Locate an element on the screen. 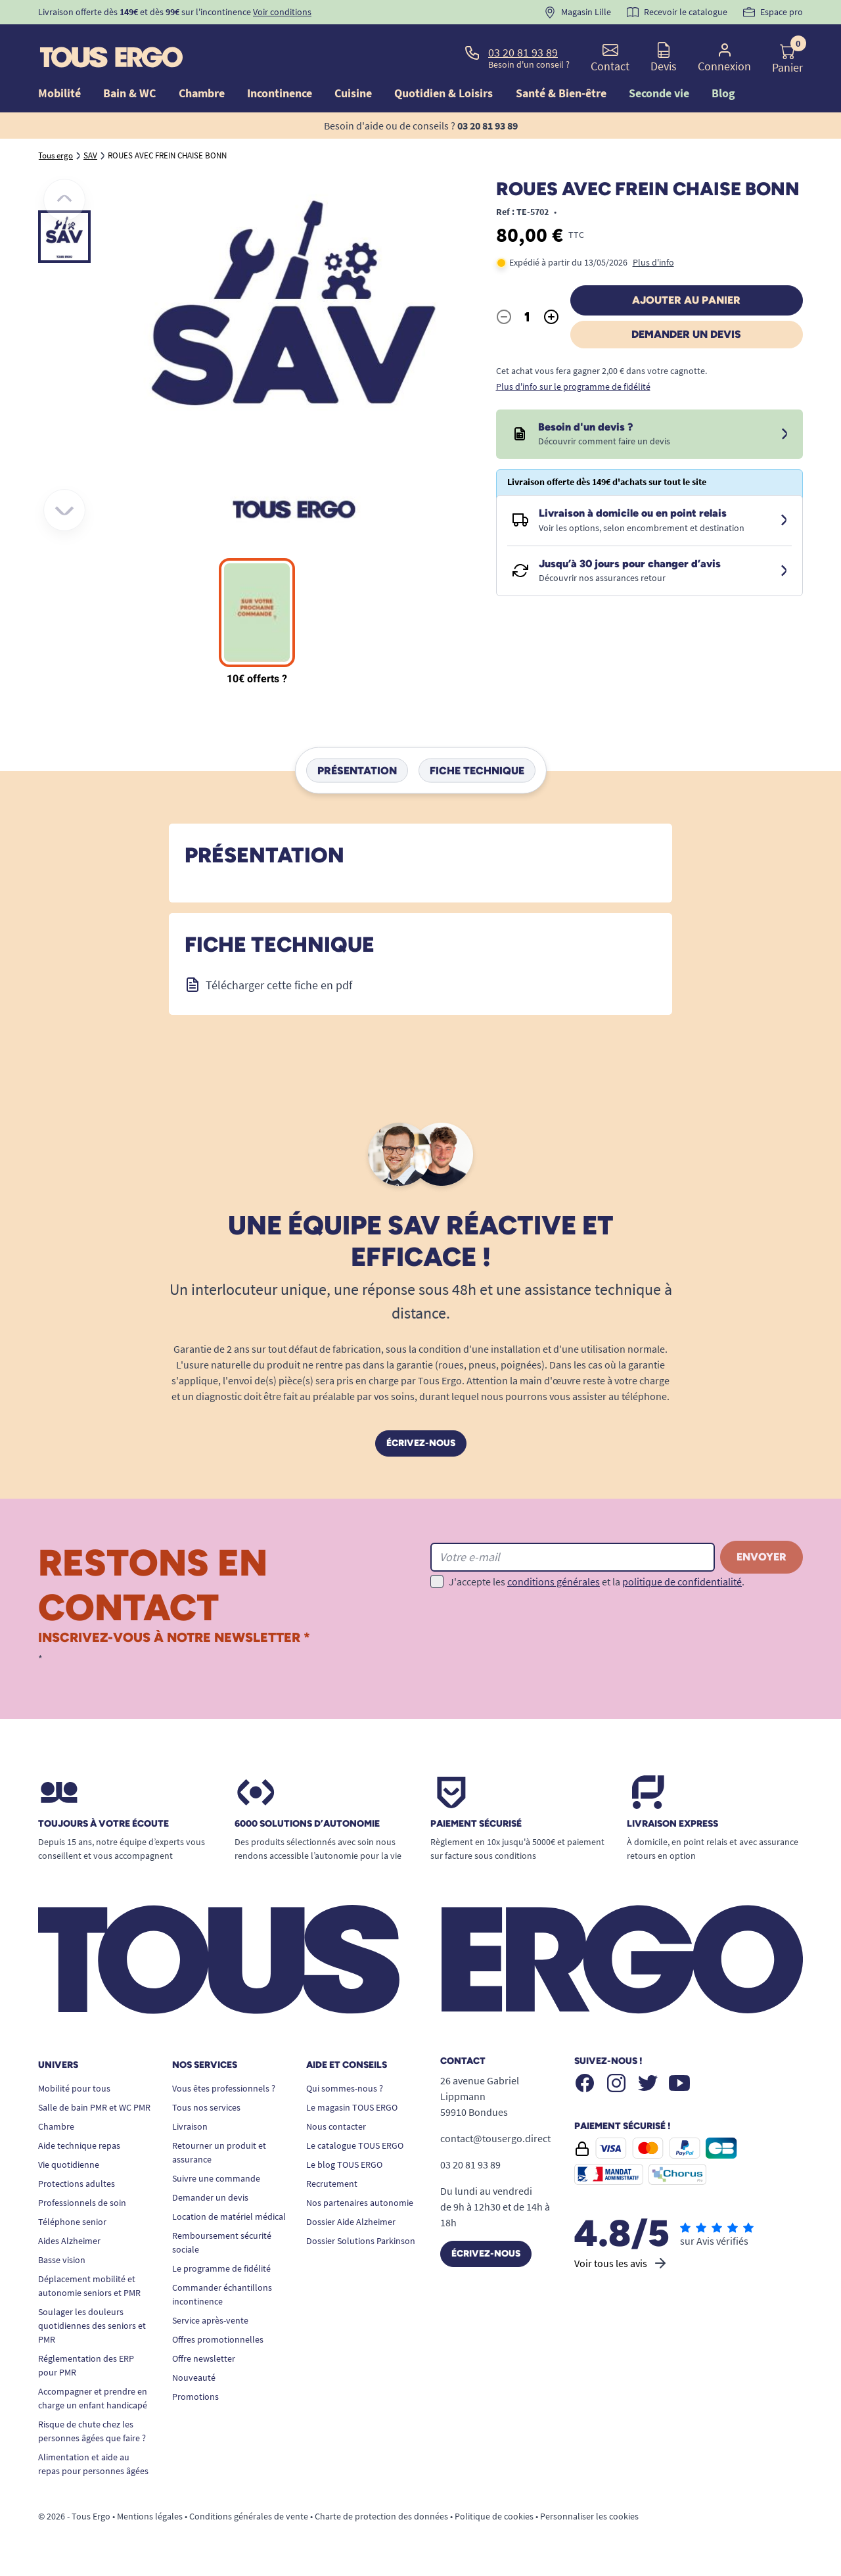 The width and height of the screenshot is (841, 2576). Qui sommes-nous ? is located at coordinates (344, 2088).